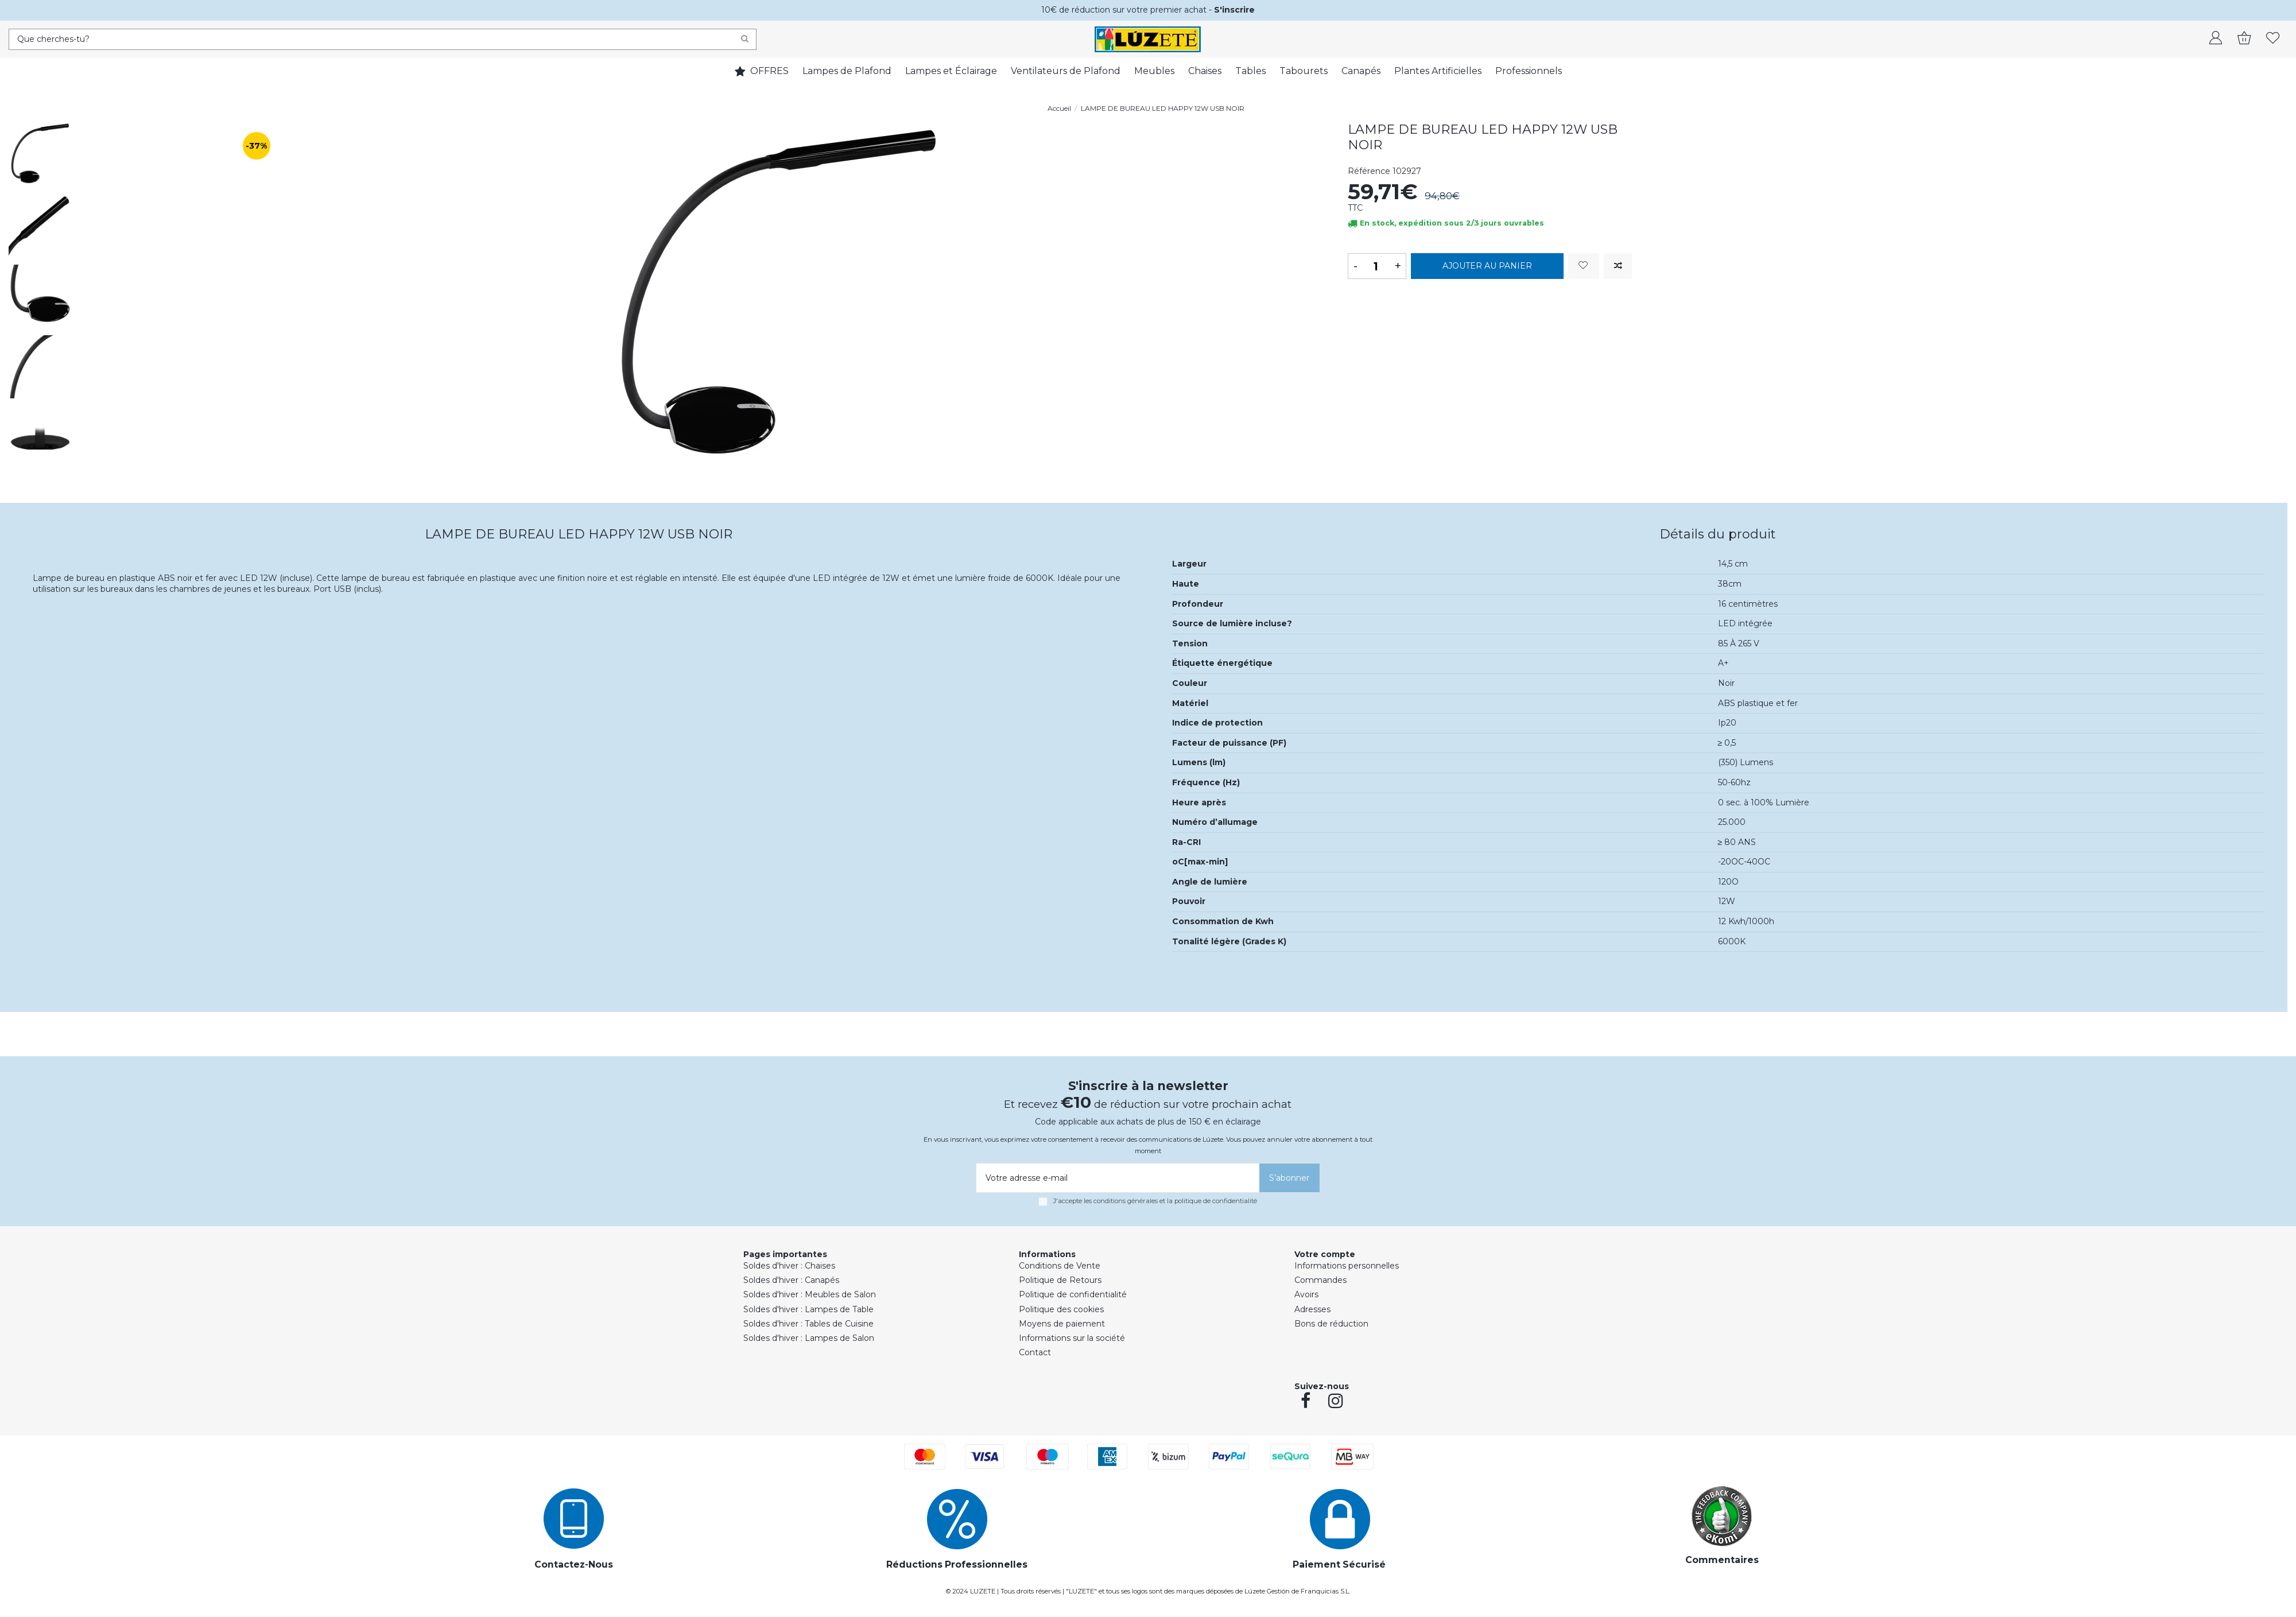 This screenshot has width=2296, height=1617. Describe the element at coordinates (789, 1266) in the screenshot. I see `Soldes d'hiver : Chaises` at that location.